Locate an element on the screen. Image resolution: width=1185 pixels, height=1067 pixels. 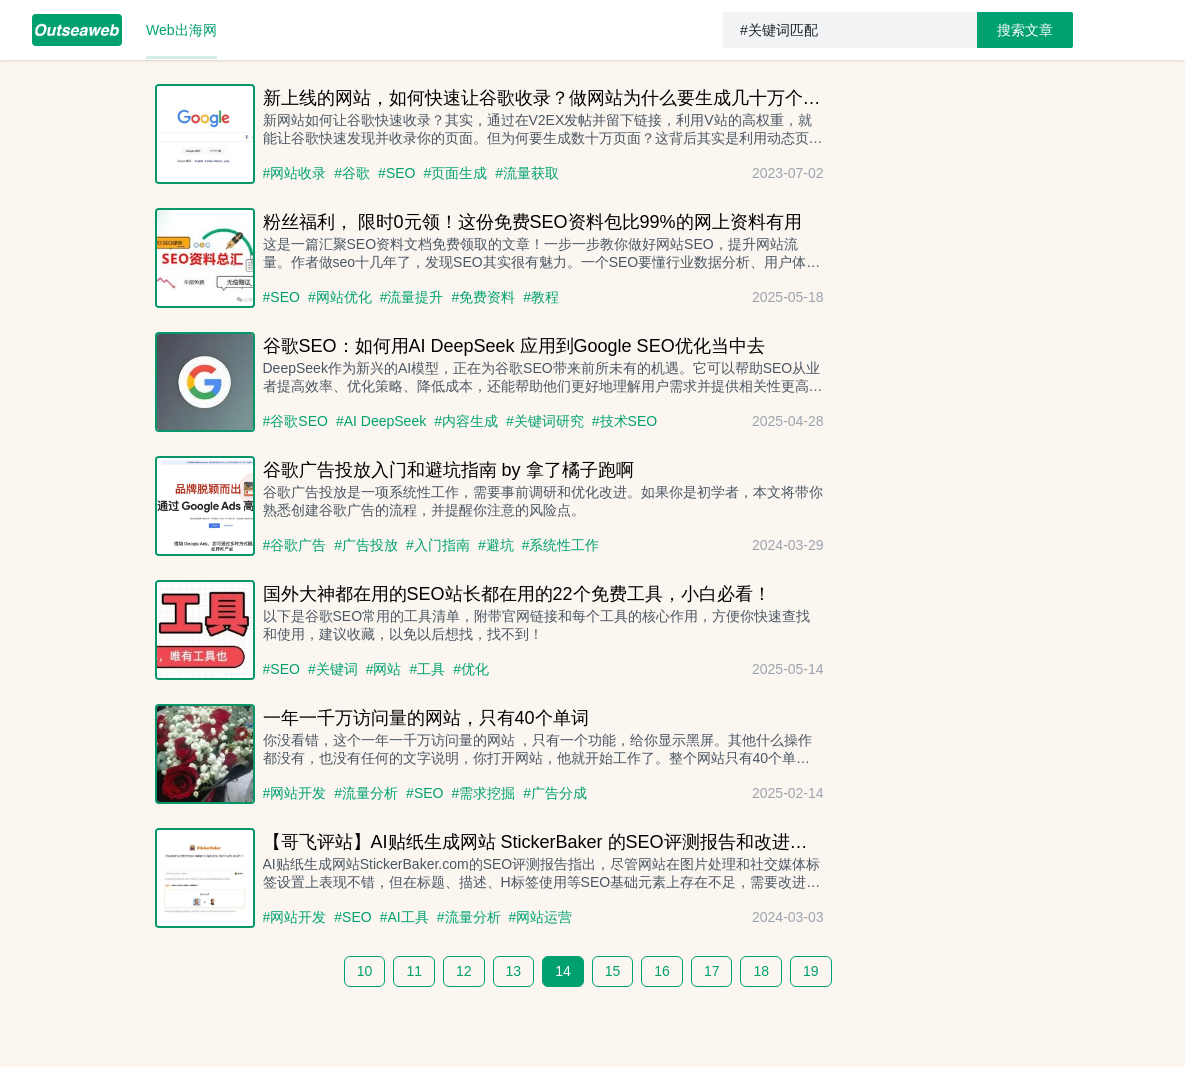
#网站 is located at coordinates (384, 669).